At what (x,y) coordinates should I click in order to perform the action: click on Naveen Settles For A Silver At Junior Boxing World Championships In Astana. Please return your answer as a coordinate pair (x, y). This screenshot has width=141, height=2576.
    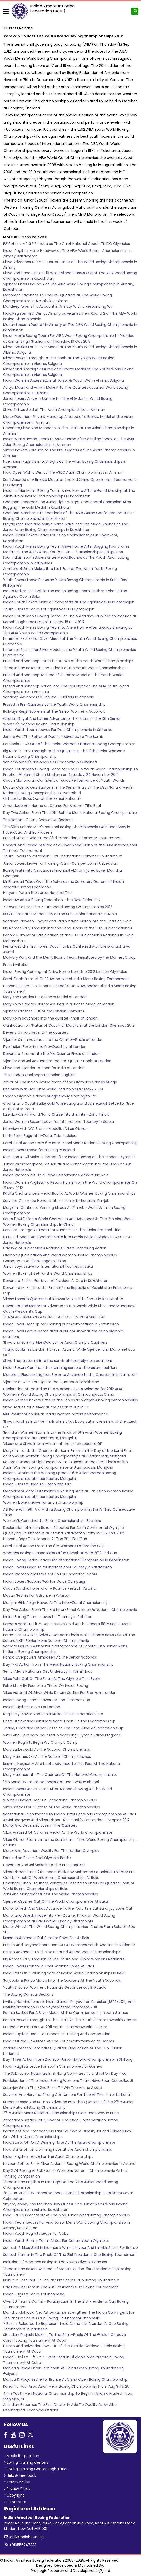
    Looking at the image, I should click on (69, 2163).